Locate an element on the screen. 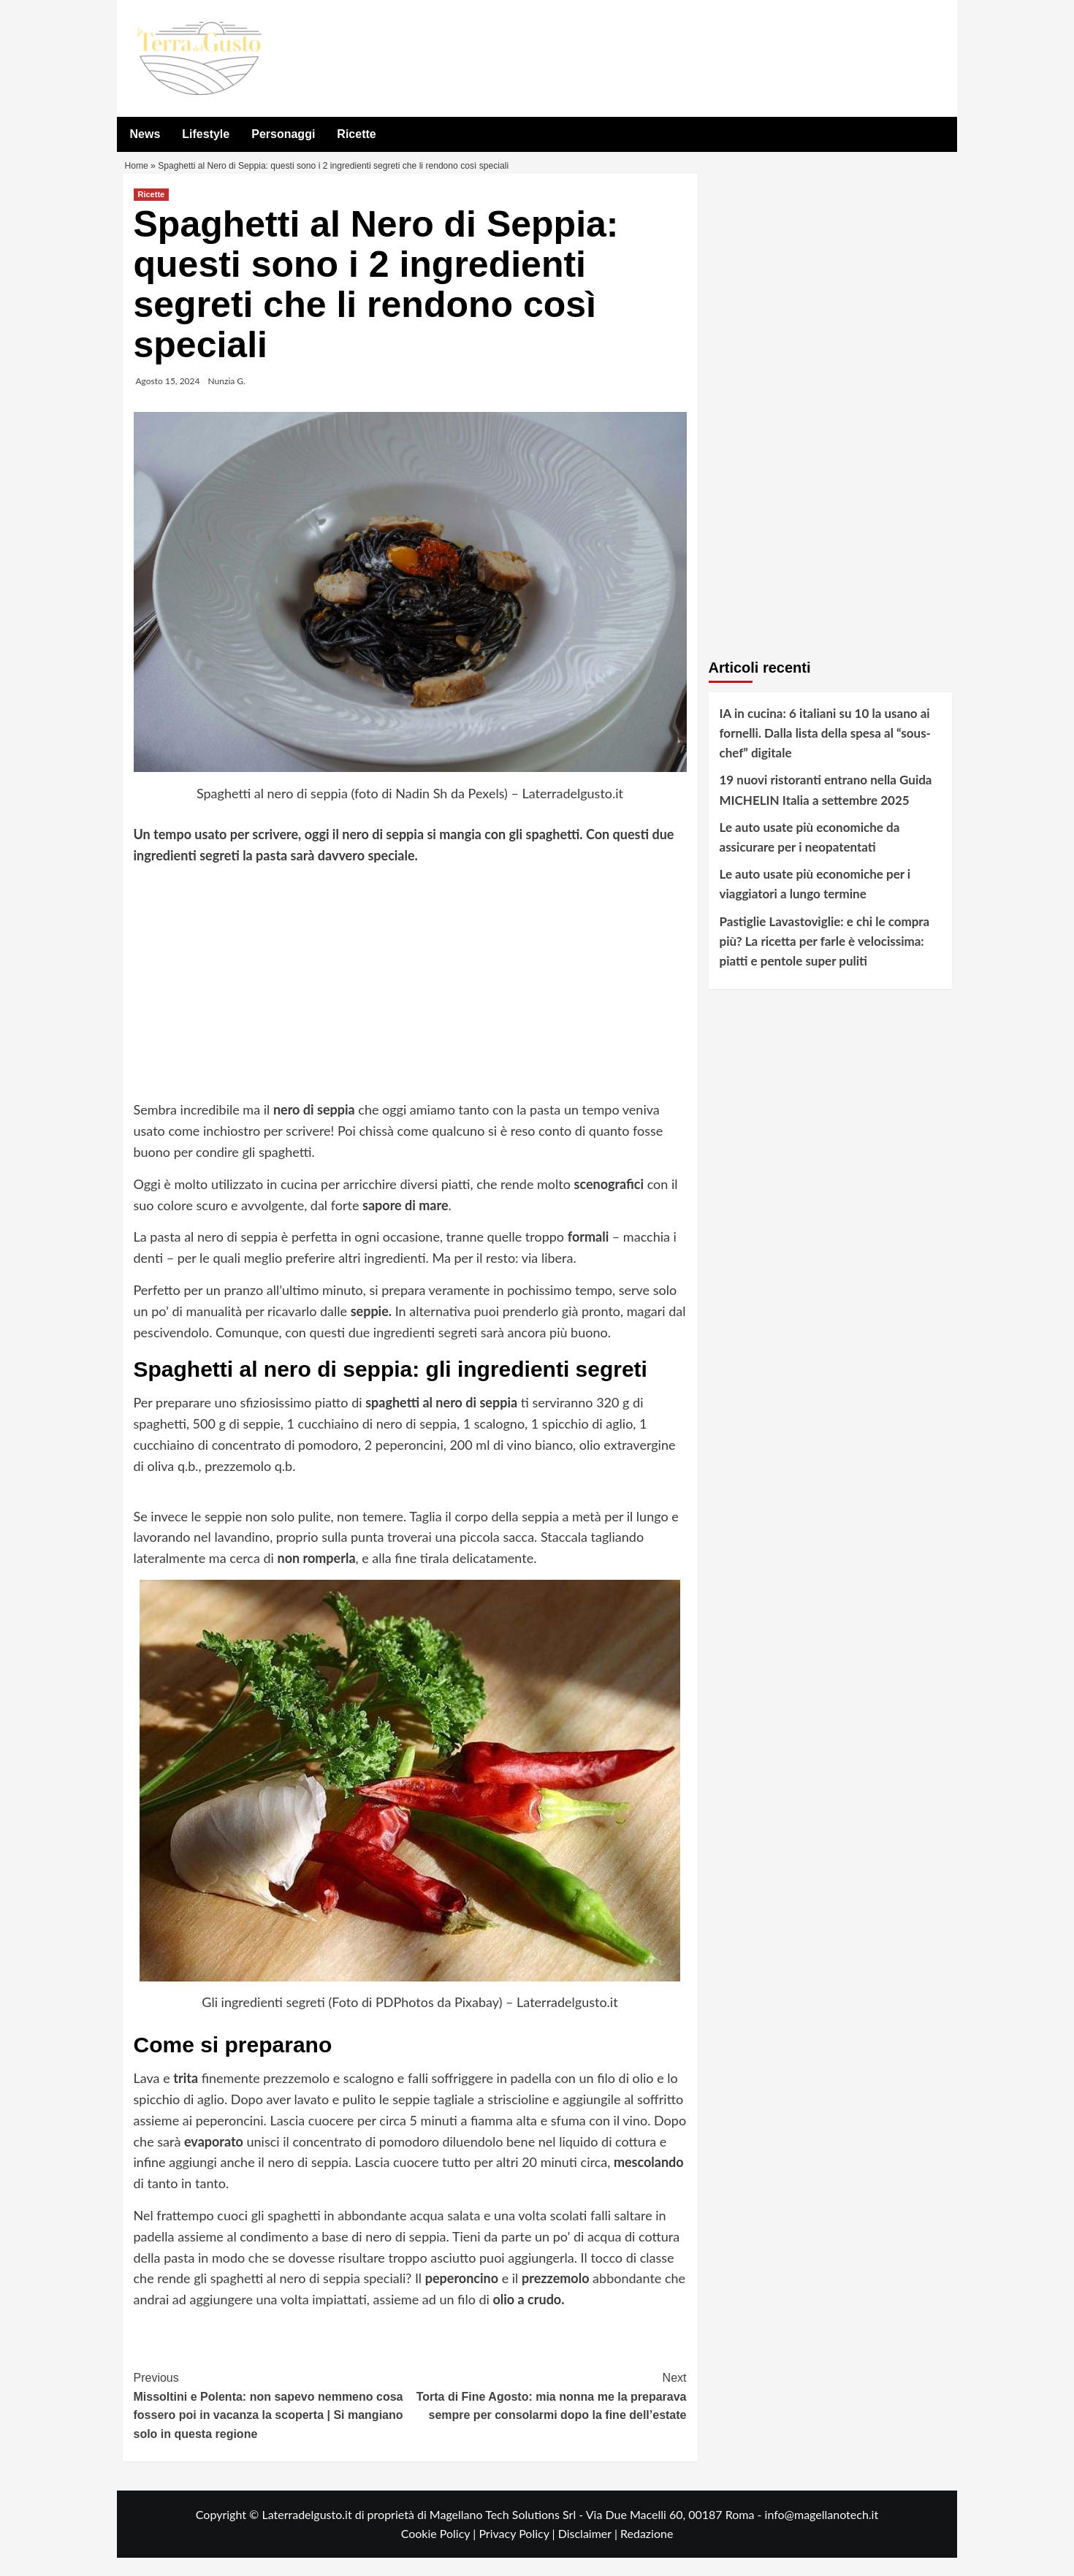  Disclaimer | is located at coordinates (589, 2552).